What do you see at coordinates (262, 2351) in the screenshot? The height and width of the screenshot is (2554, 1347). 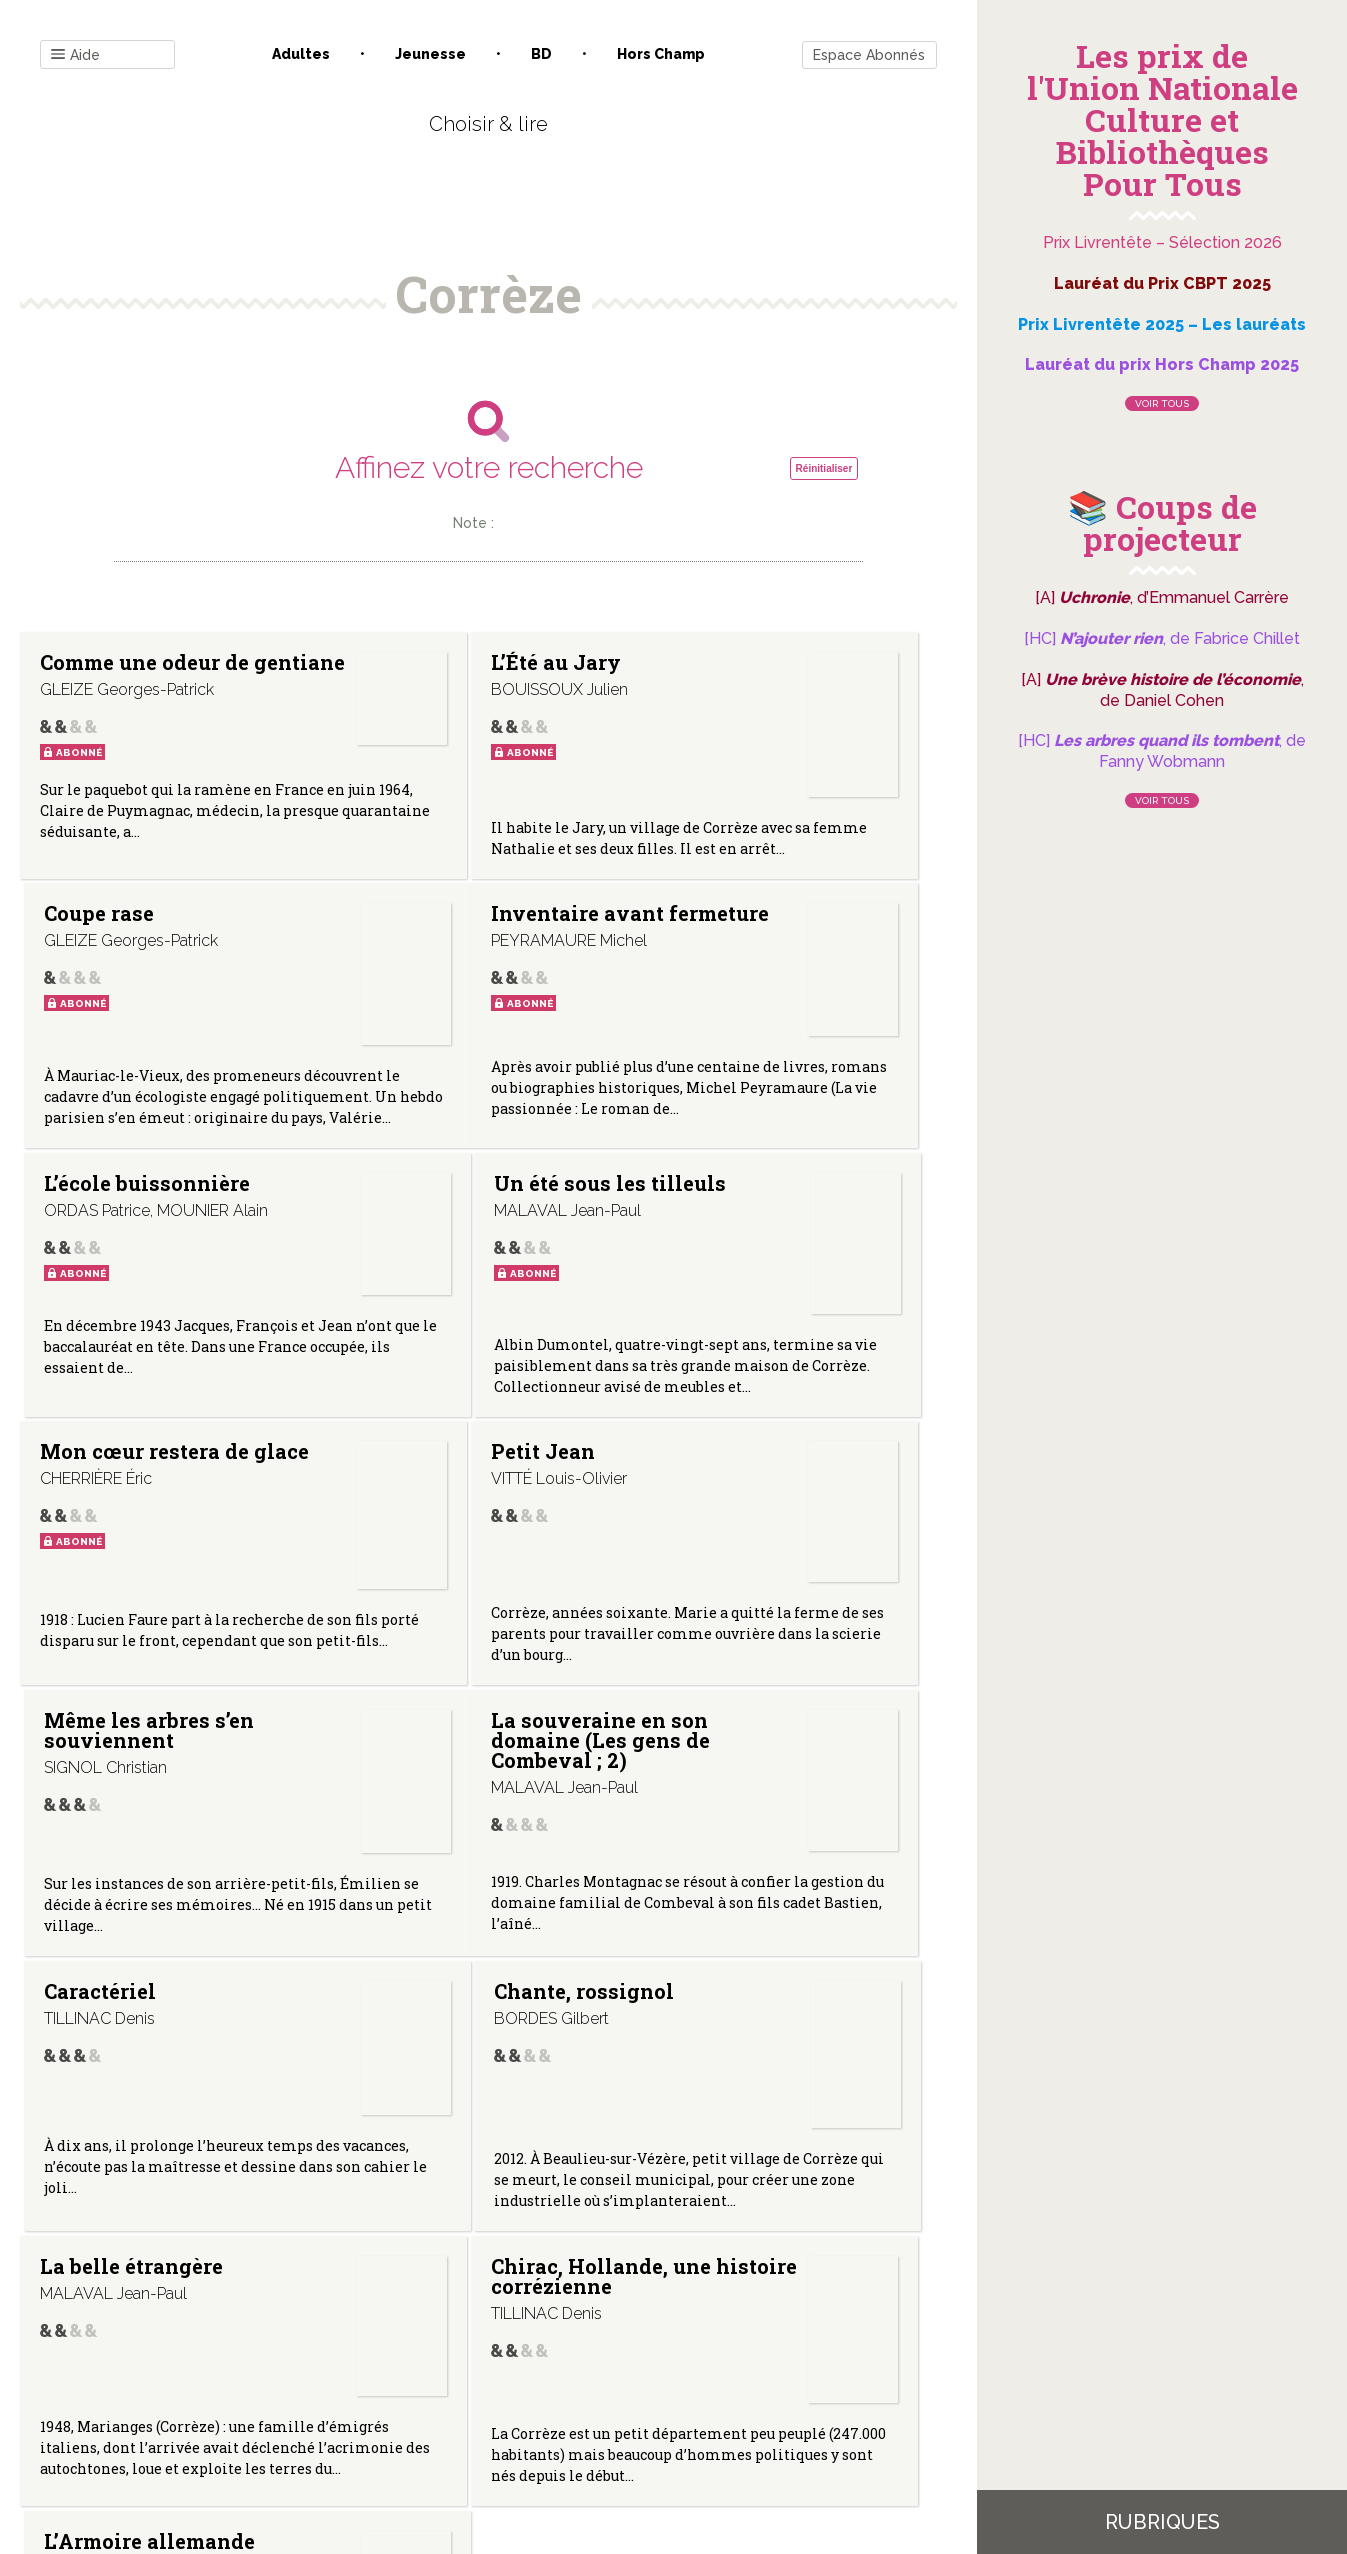 I see `Contact` at bounding box center [262, 2351].